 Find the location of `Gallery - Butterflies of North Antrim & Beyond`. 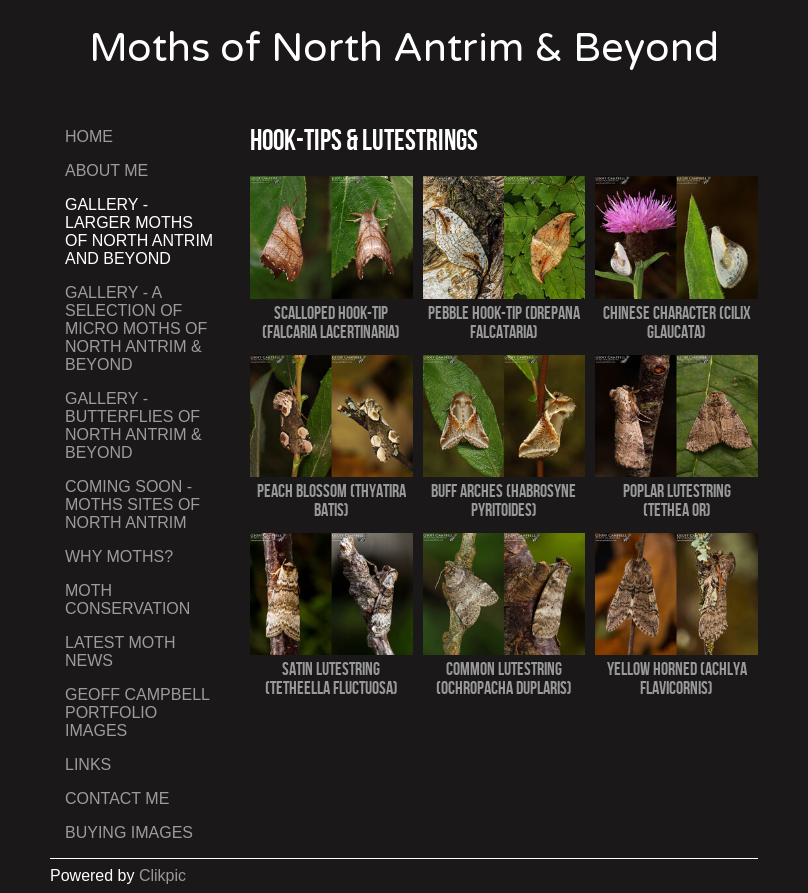

Gallery - Butterflies of North Antrim & Beyond is located at coordinates (133, 425).